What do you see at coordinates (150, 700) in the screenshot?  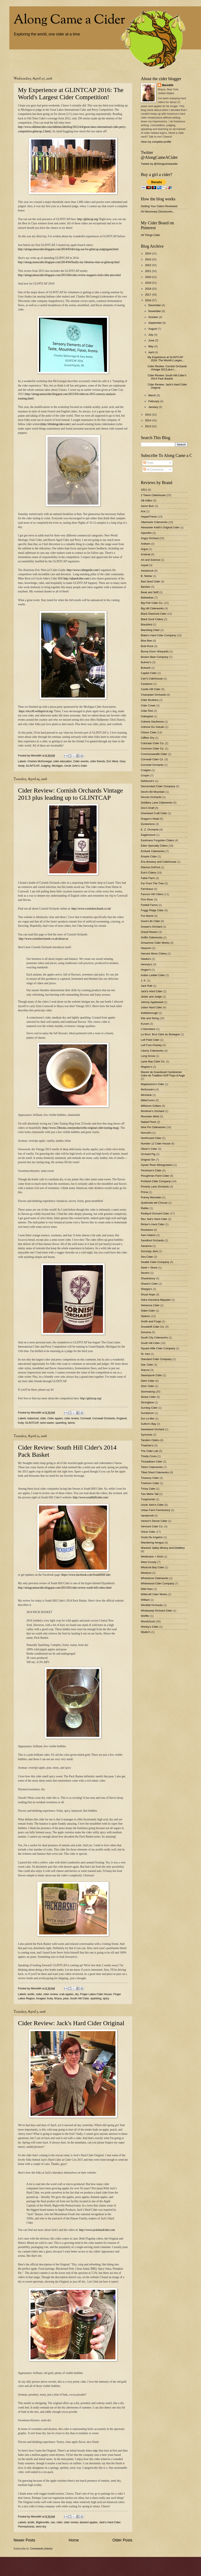 I see `Cider Brothers` at bounding box center [150, 700].